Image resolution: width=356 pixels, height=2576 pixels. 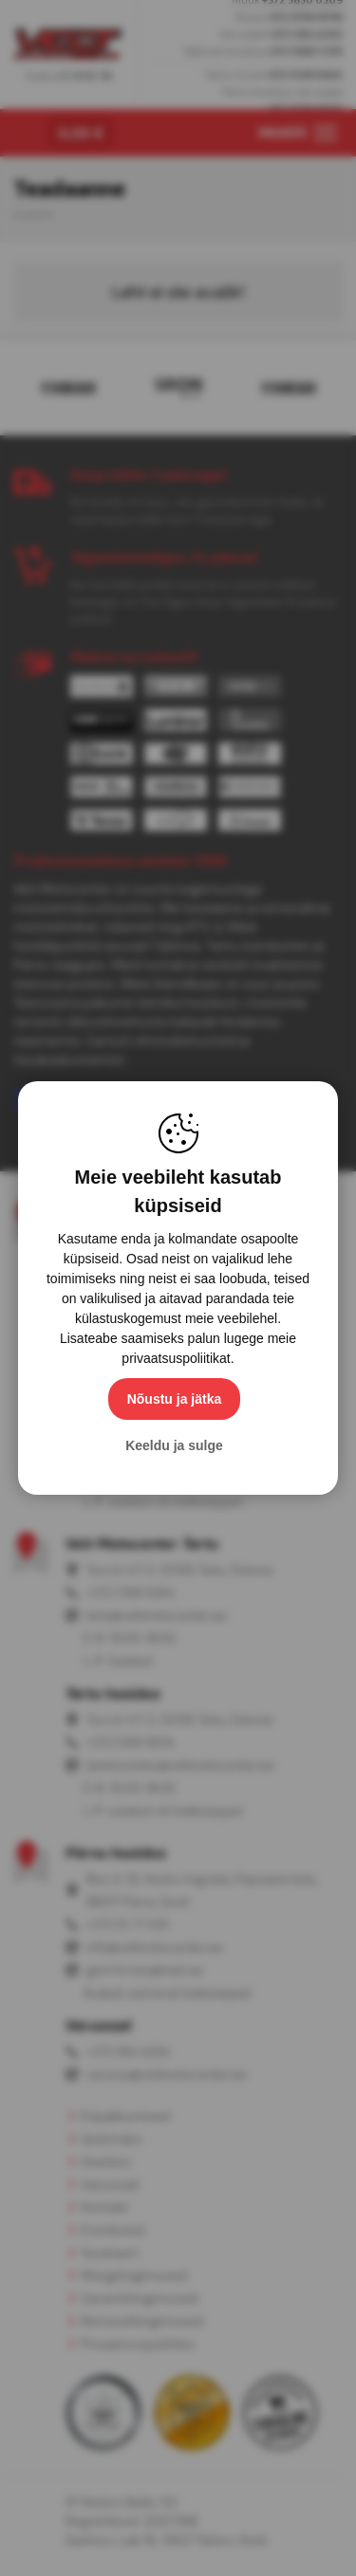 What do you see at coordinates (176, 1358) in the screenshot?
I see `privaatsuspoliitikat` at bounding box center [176, 1358].